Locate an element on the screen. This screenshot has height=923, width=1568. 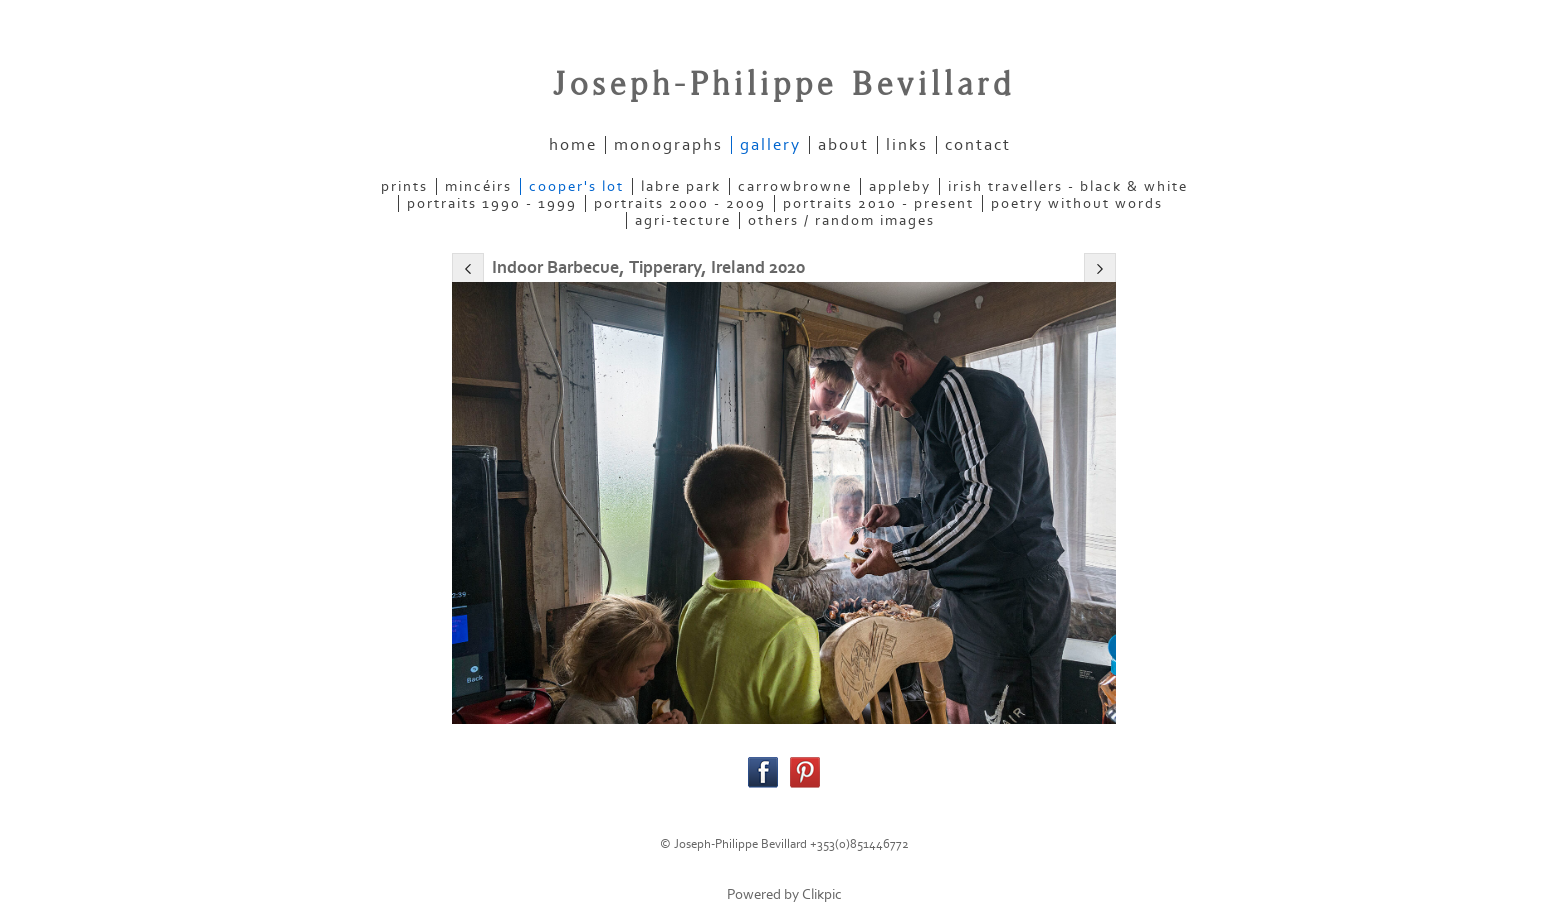
CARROWBROWNE is located at coordinates (795, 186).